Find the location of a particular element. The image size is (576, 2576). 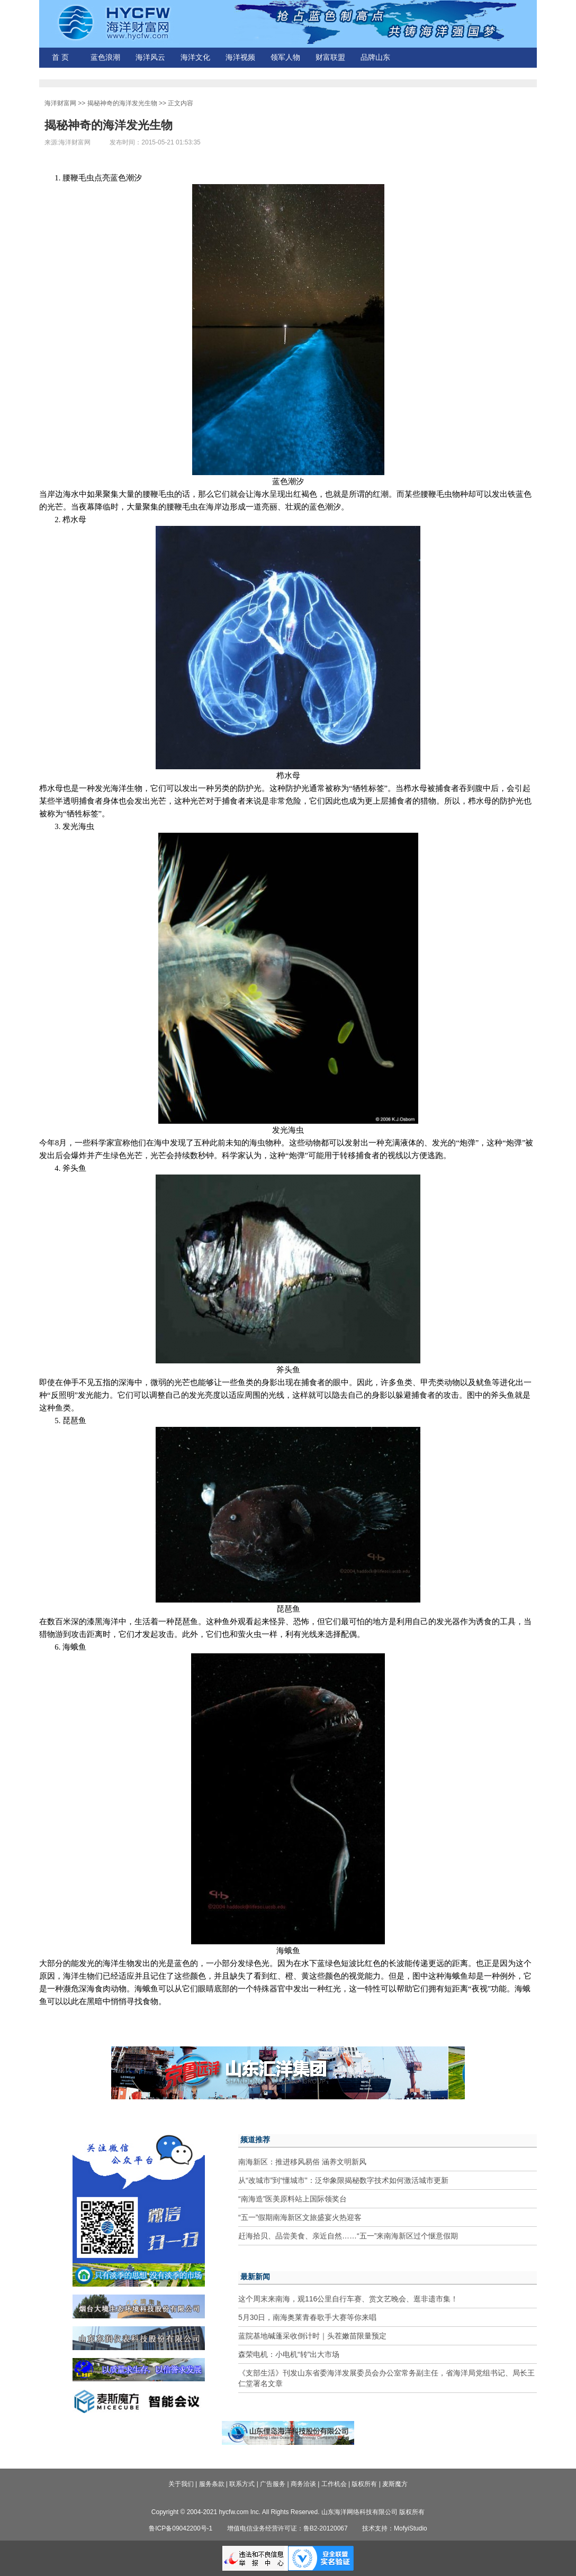

海洋文化 is located at coordinates (195, 57).